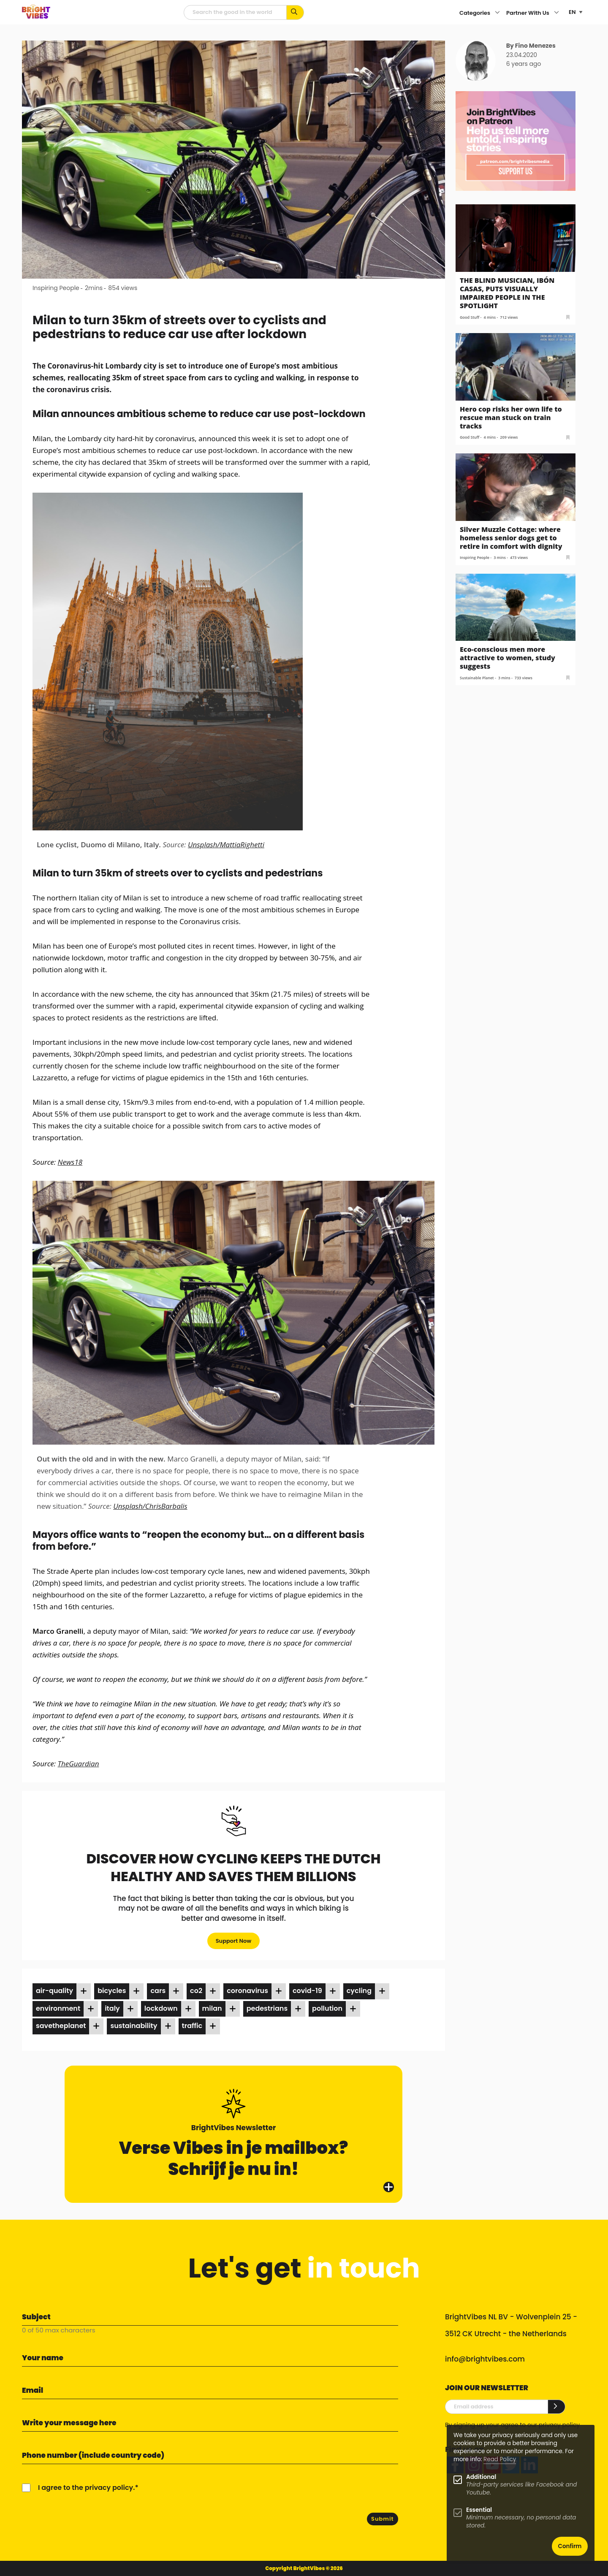 This screenshot has height=2576, width=608. Describe the element at coordinates (150, 1506) in the screenshot. I see `Unsplash/ChrisBarbalis` at that location.